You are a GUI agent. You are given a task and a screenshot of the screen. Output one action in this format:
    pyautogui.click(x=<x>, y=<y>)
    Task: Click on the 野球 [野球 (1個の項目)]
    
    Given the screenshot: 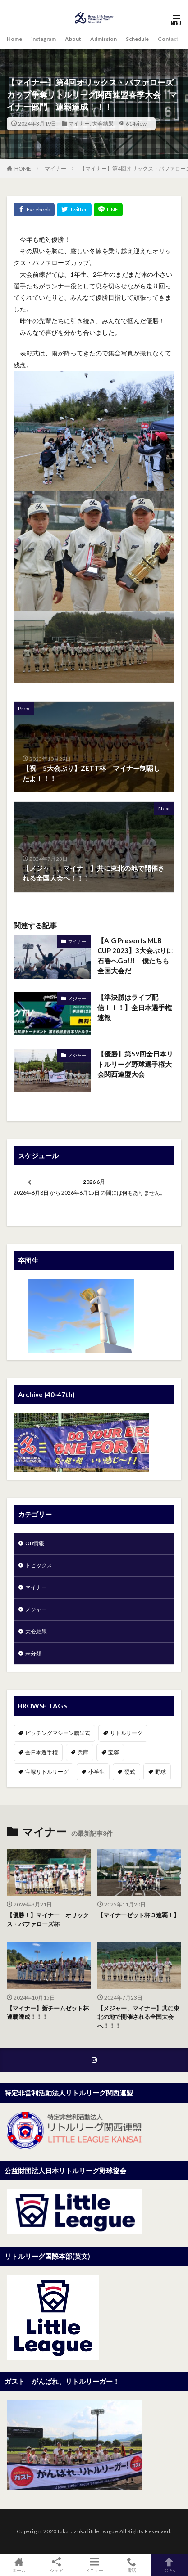 What is the action you would take?
    pyautogui.click(x=160, y=1771)
    